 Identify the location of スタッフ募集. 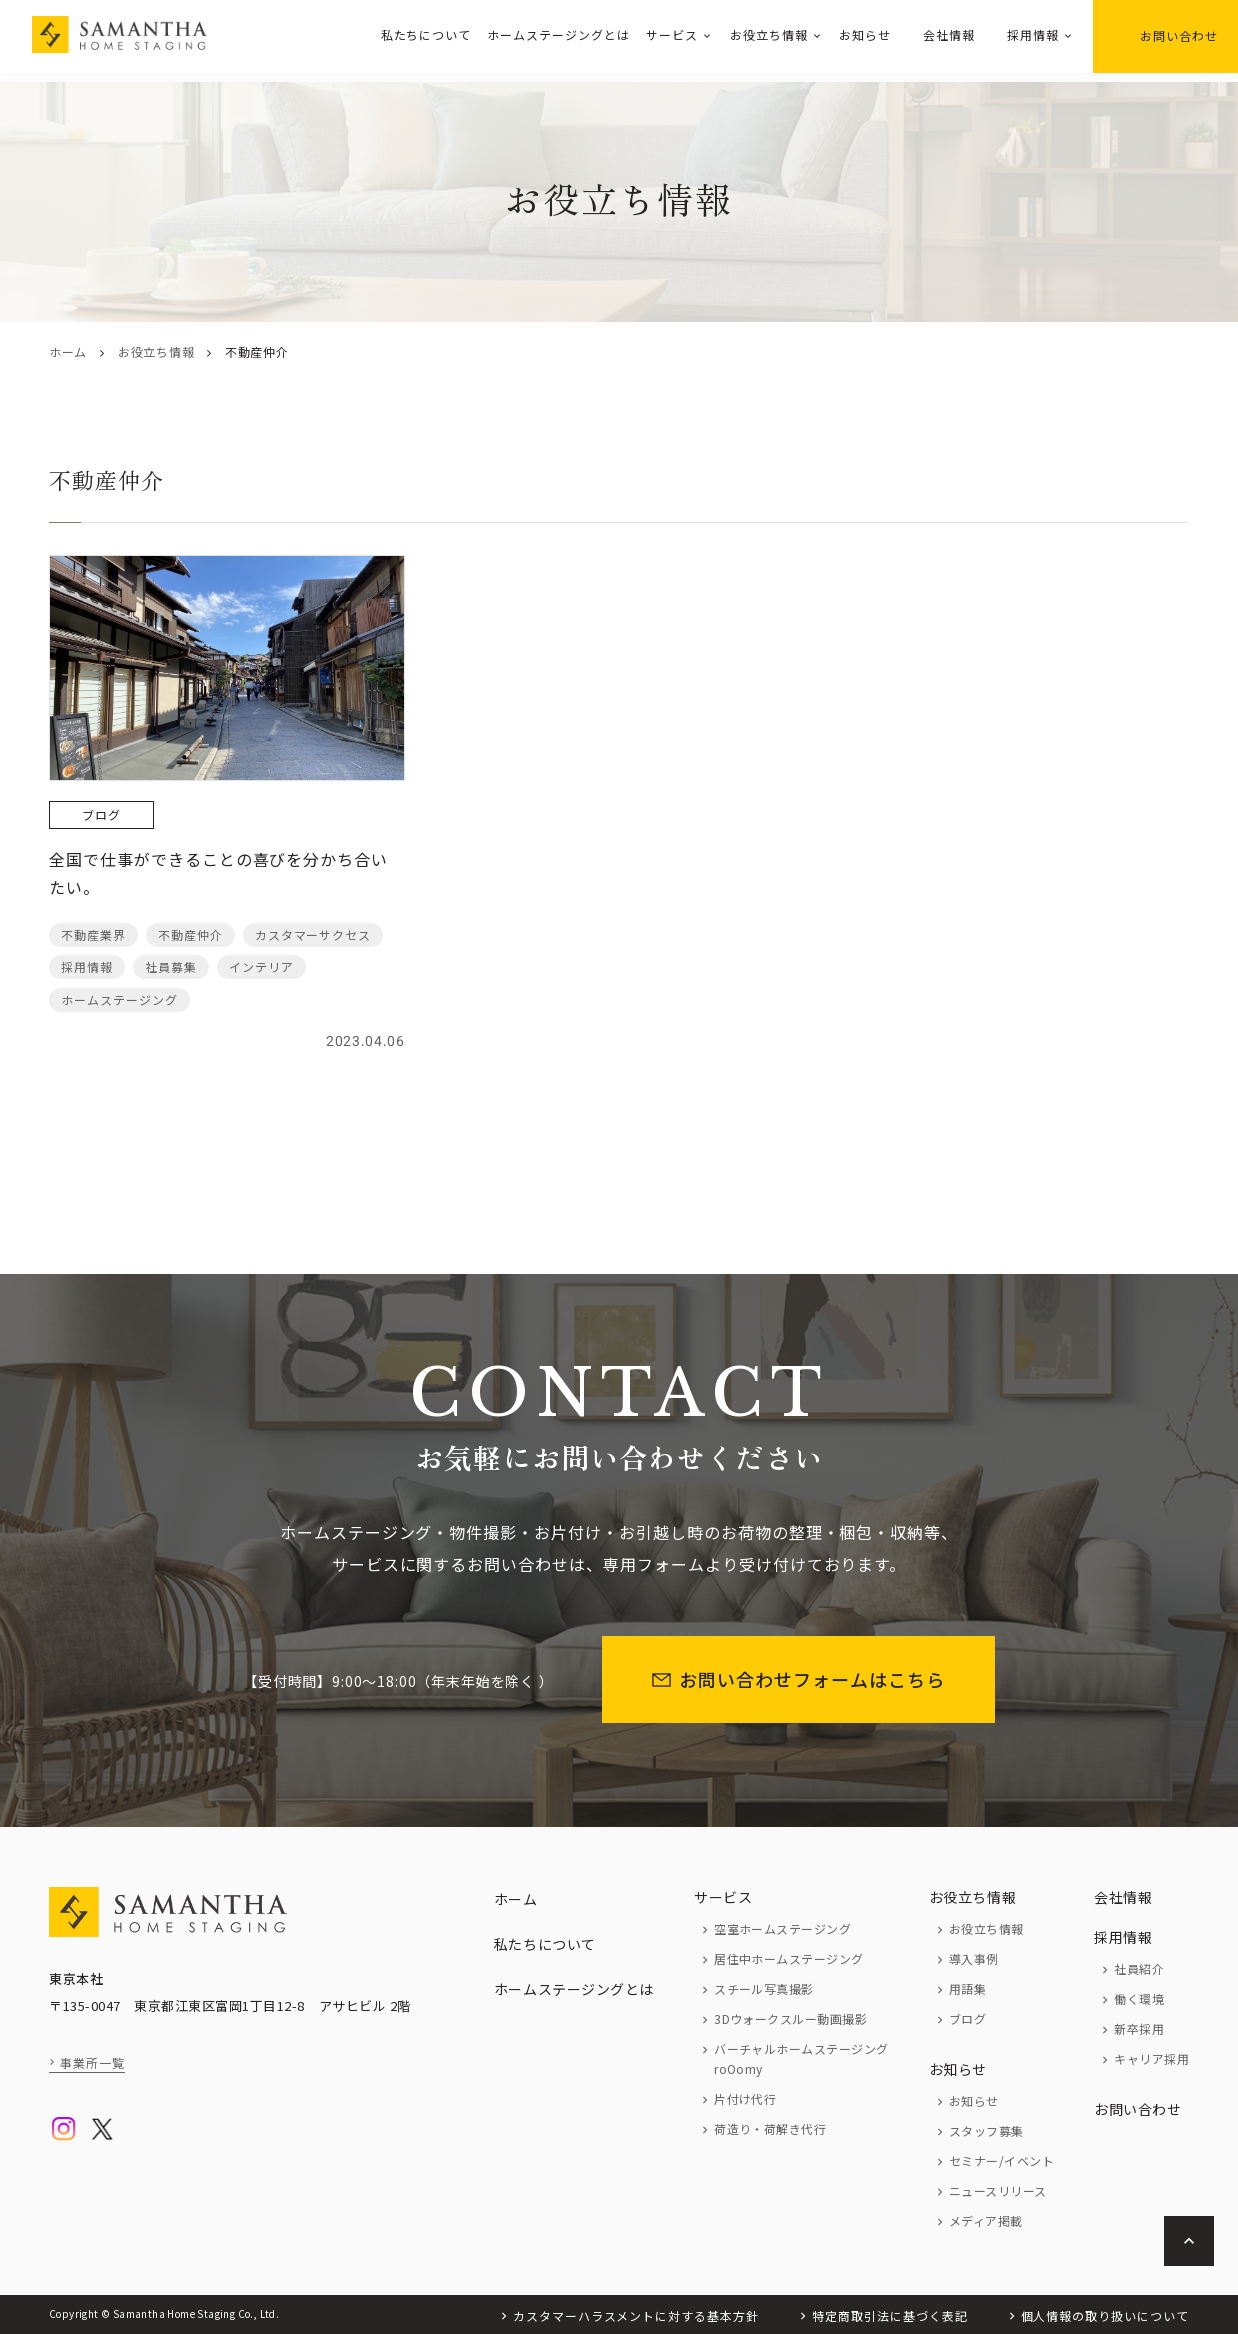
(986, 2130).